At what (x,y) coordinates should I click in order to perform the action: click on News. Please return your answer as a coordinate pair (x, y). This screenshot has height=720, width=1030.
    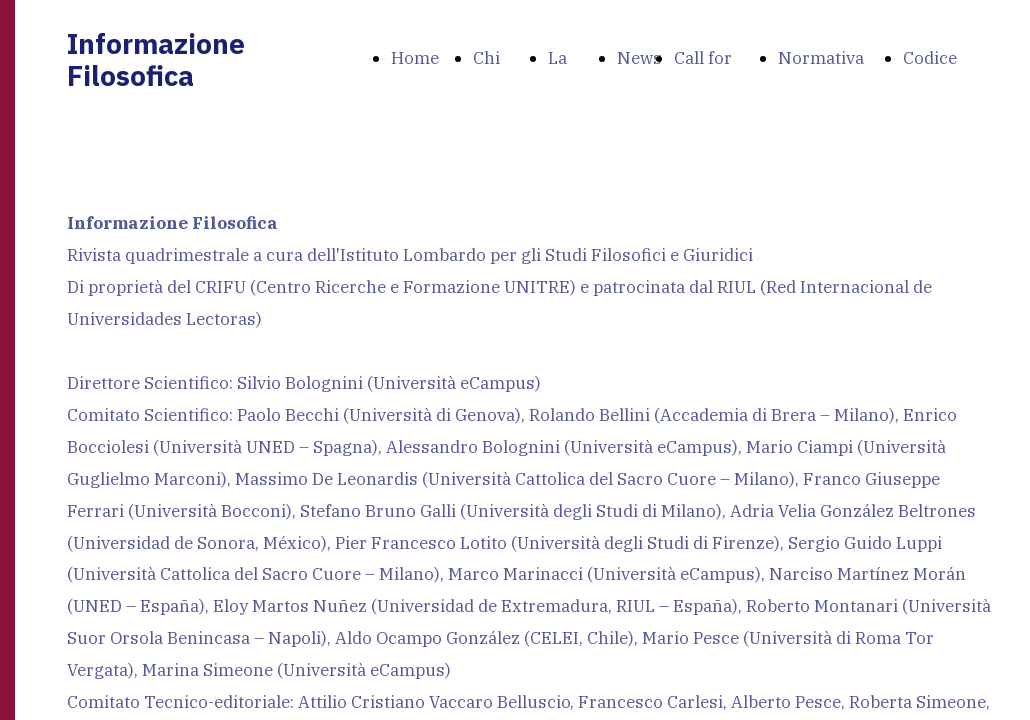
    Looking at the image, I should click on (639, 58).